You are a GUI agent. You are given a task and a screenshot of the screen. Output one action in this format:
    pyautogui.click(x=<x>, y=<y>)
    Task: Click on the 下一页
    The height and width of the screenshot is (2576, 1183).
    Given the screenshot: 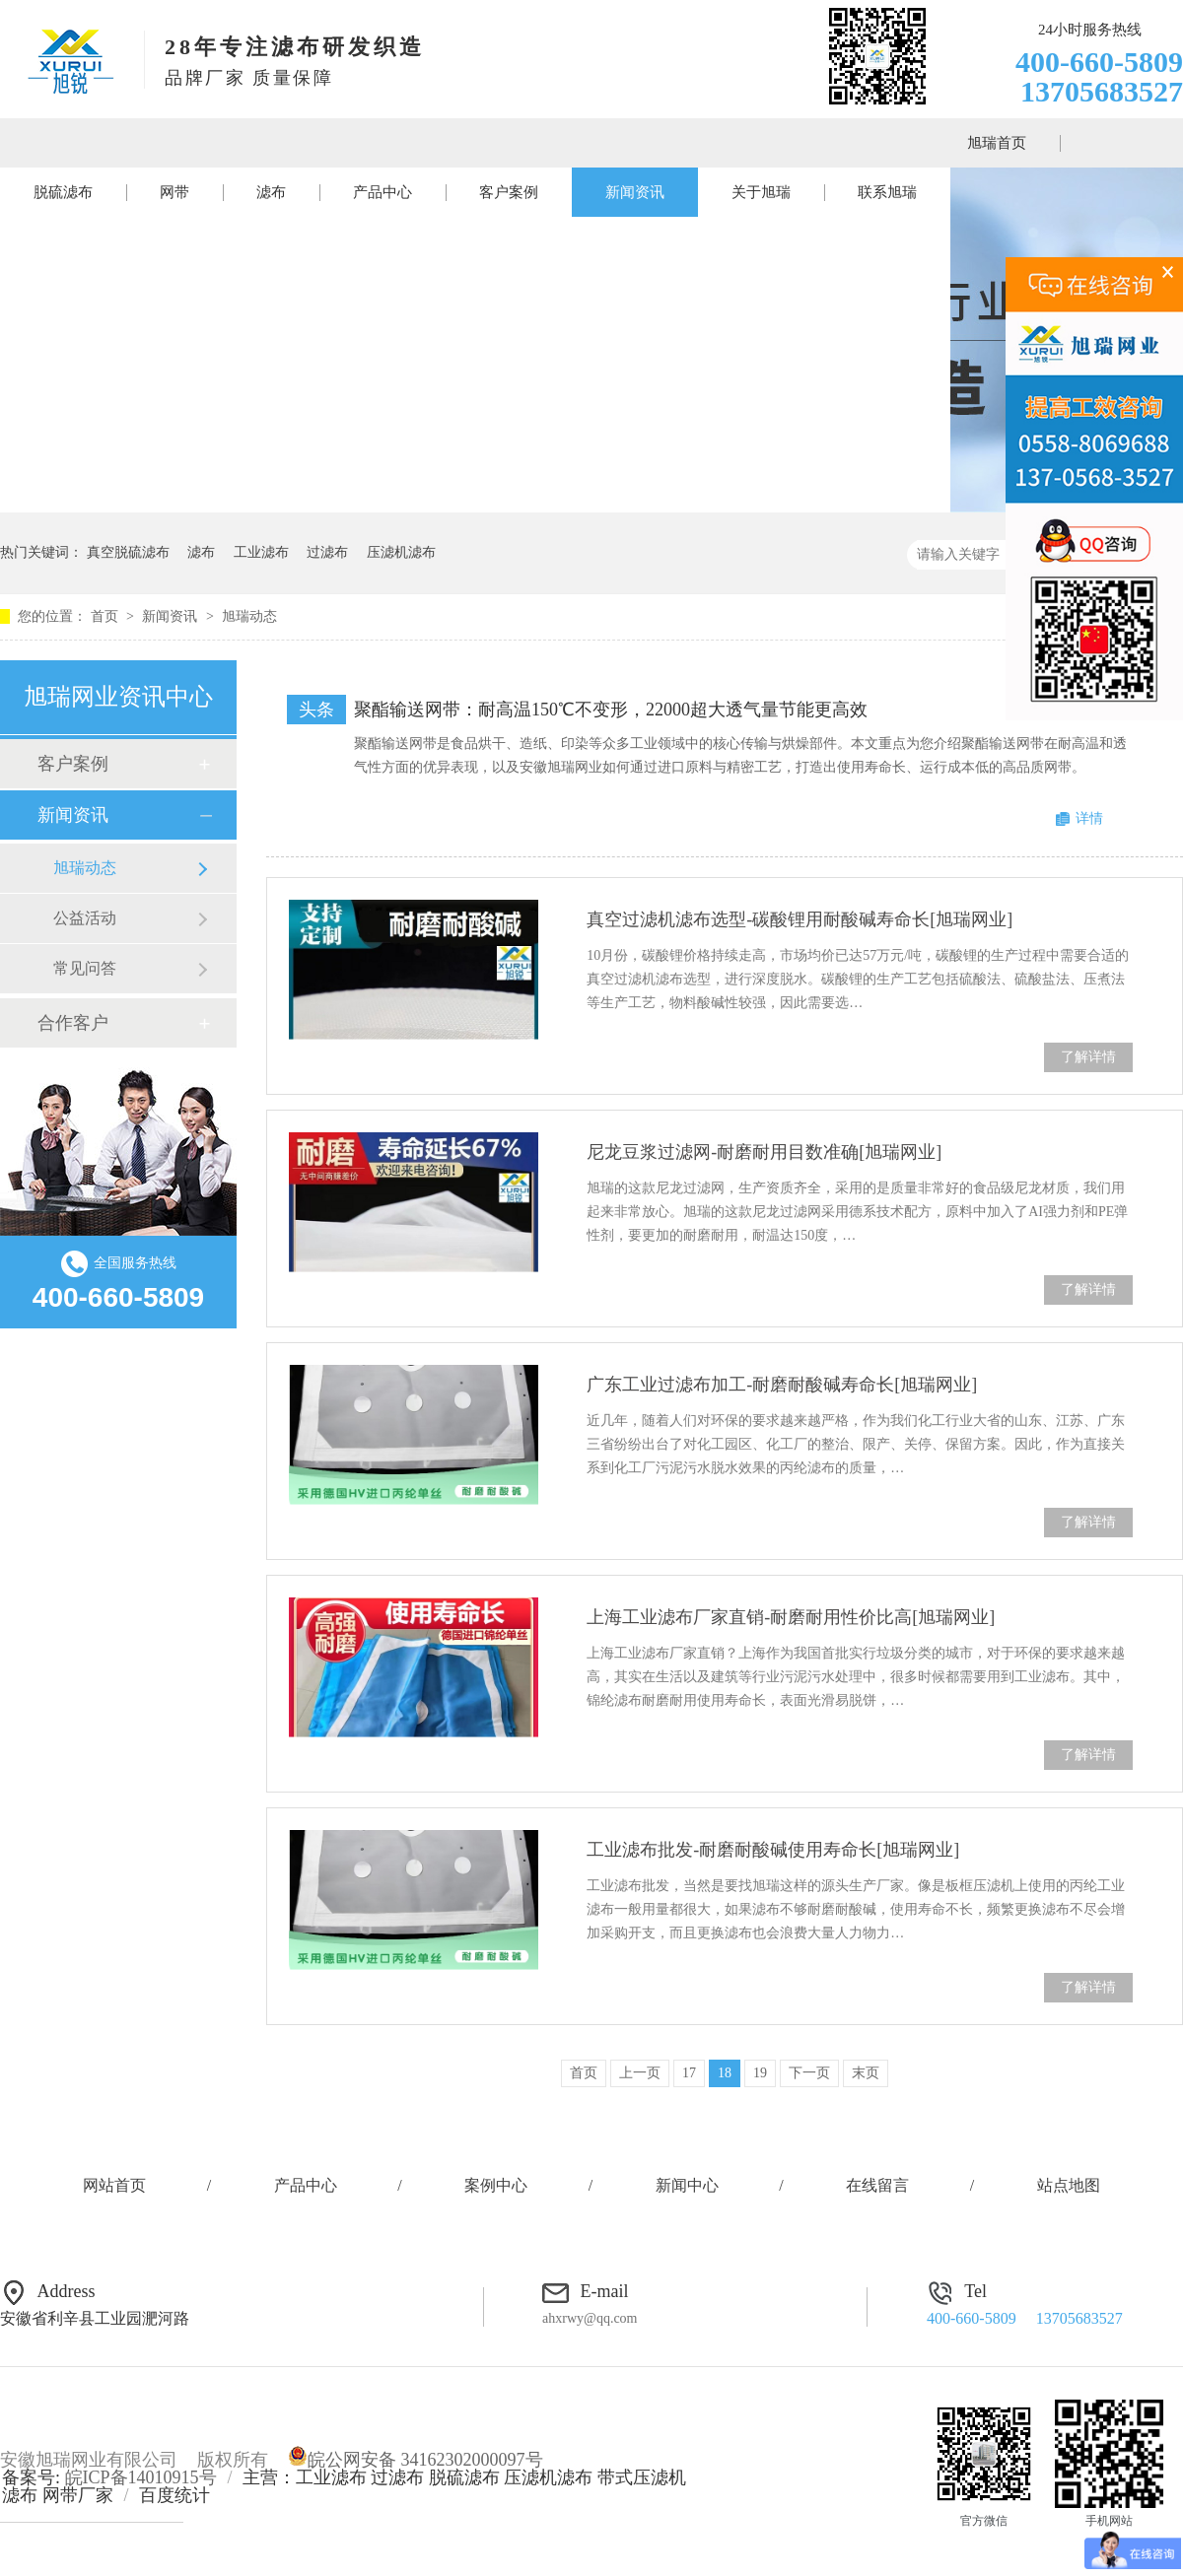 What is the action you would take?
    pyautogui.click(x=809, y=2073)
    